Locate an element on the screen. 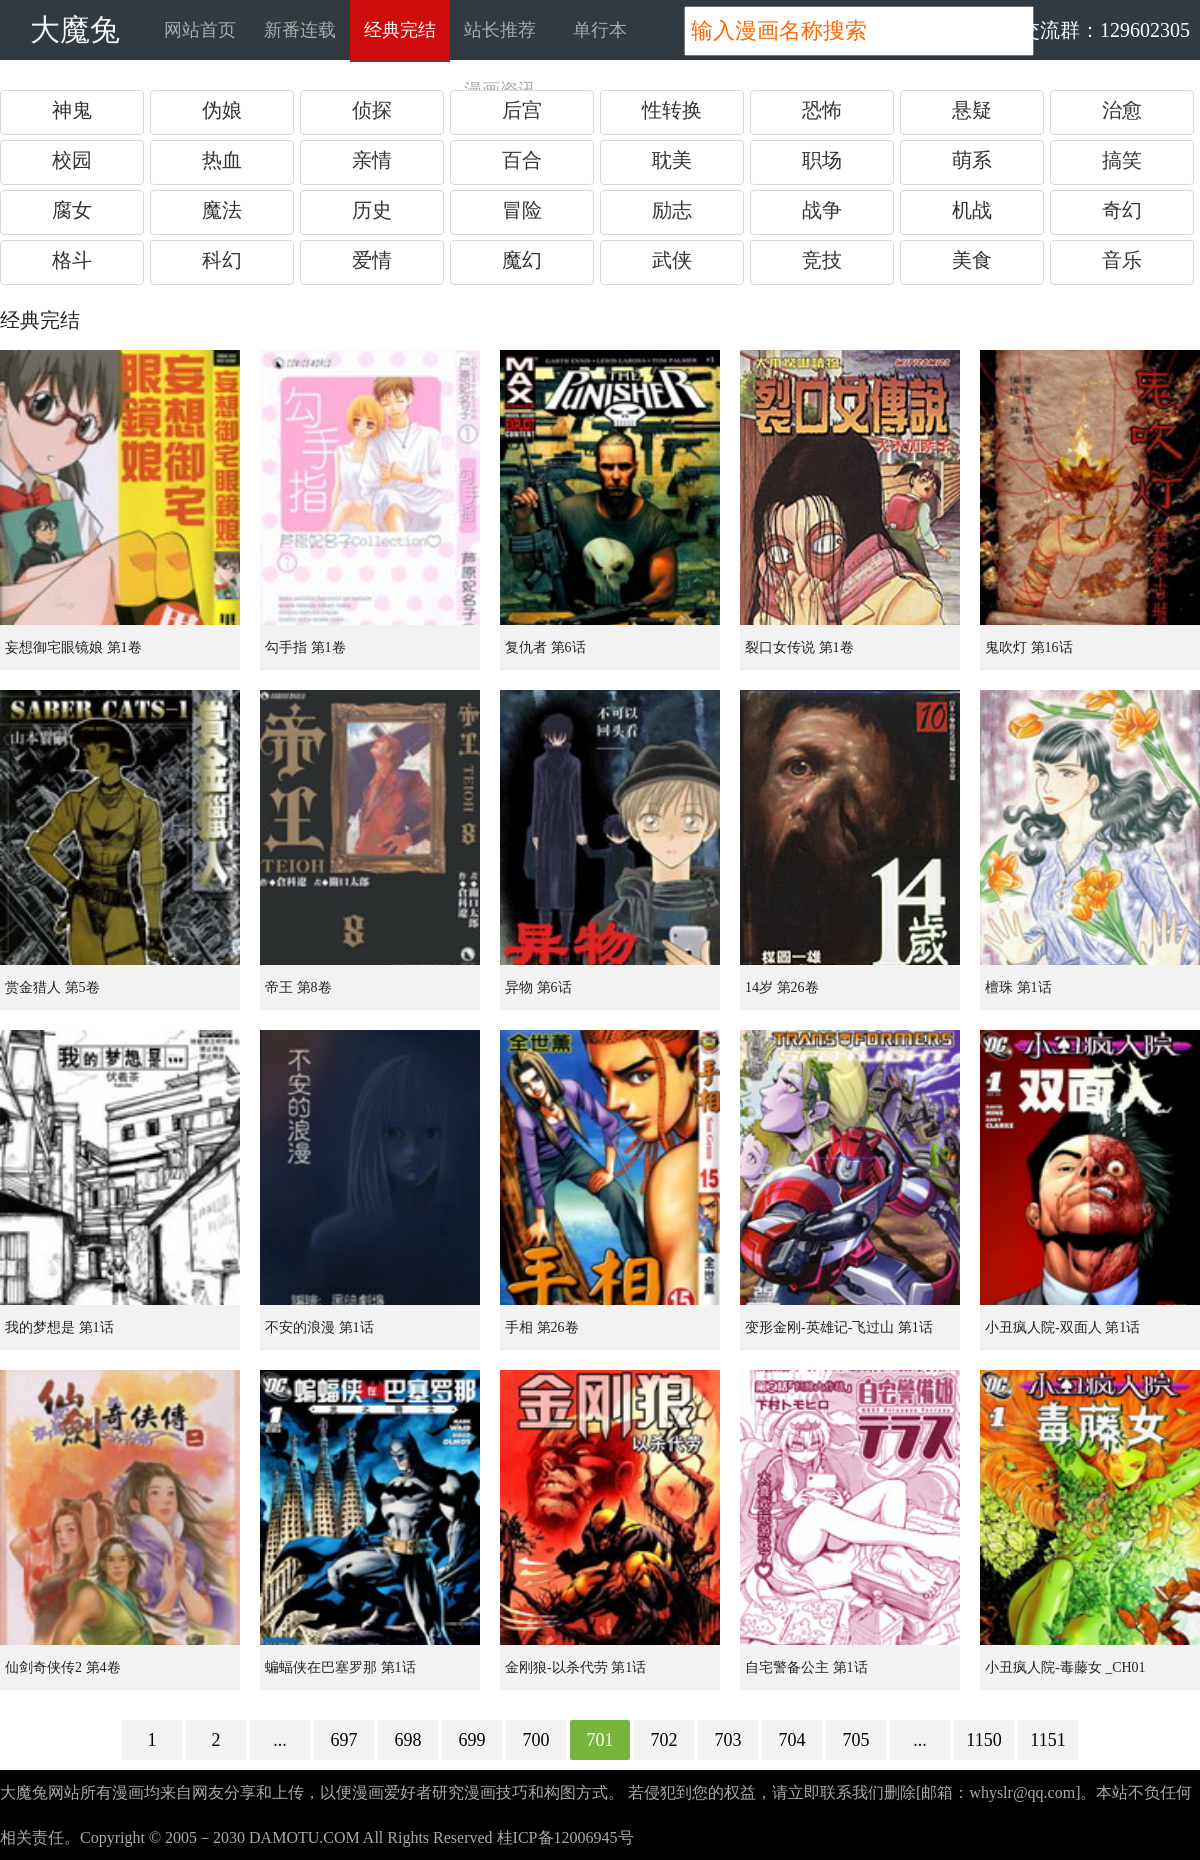 This screenshot has width=1200, height=1860. 悬疑 is located at coordinates (972, 110).